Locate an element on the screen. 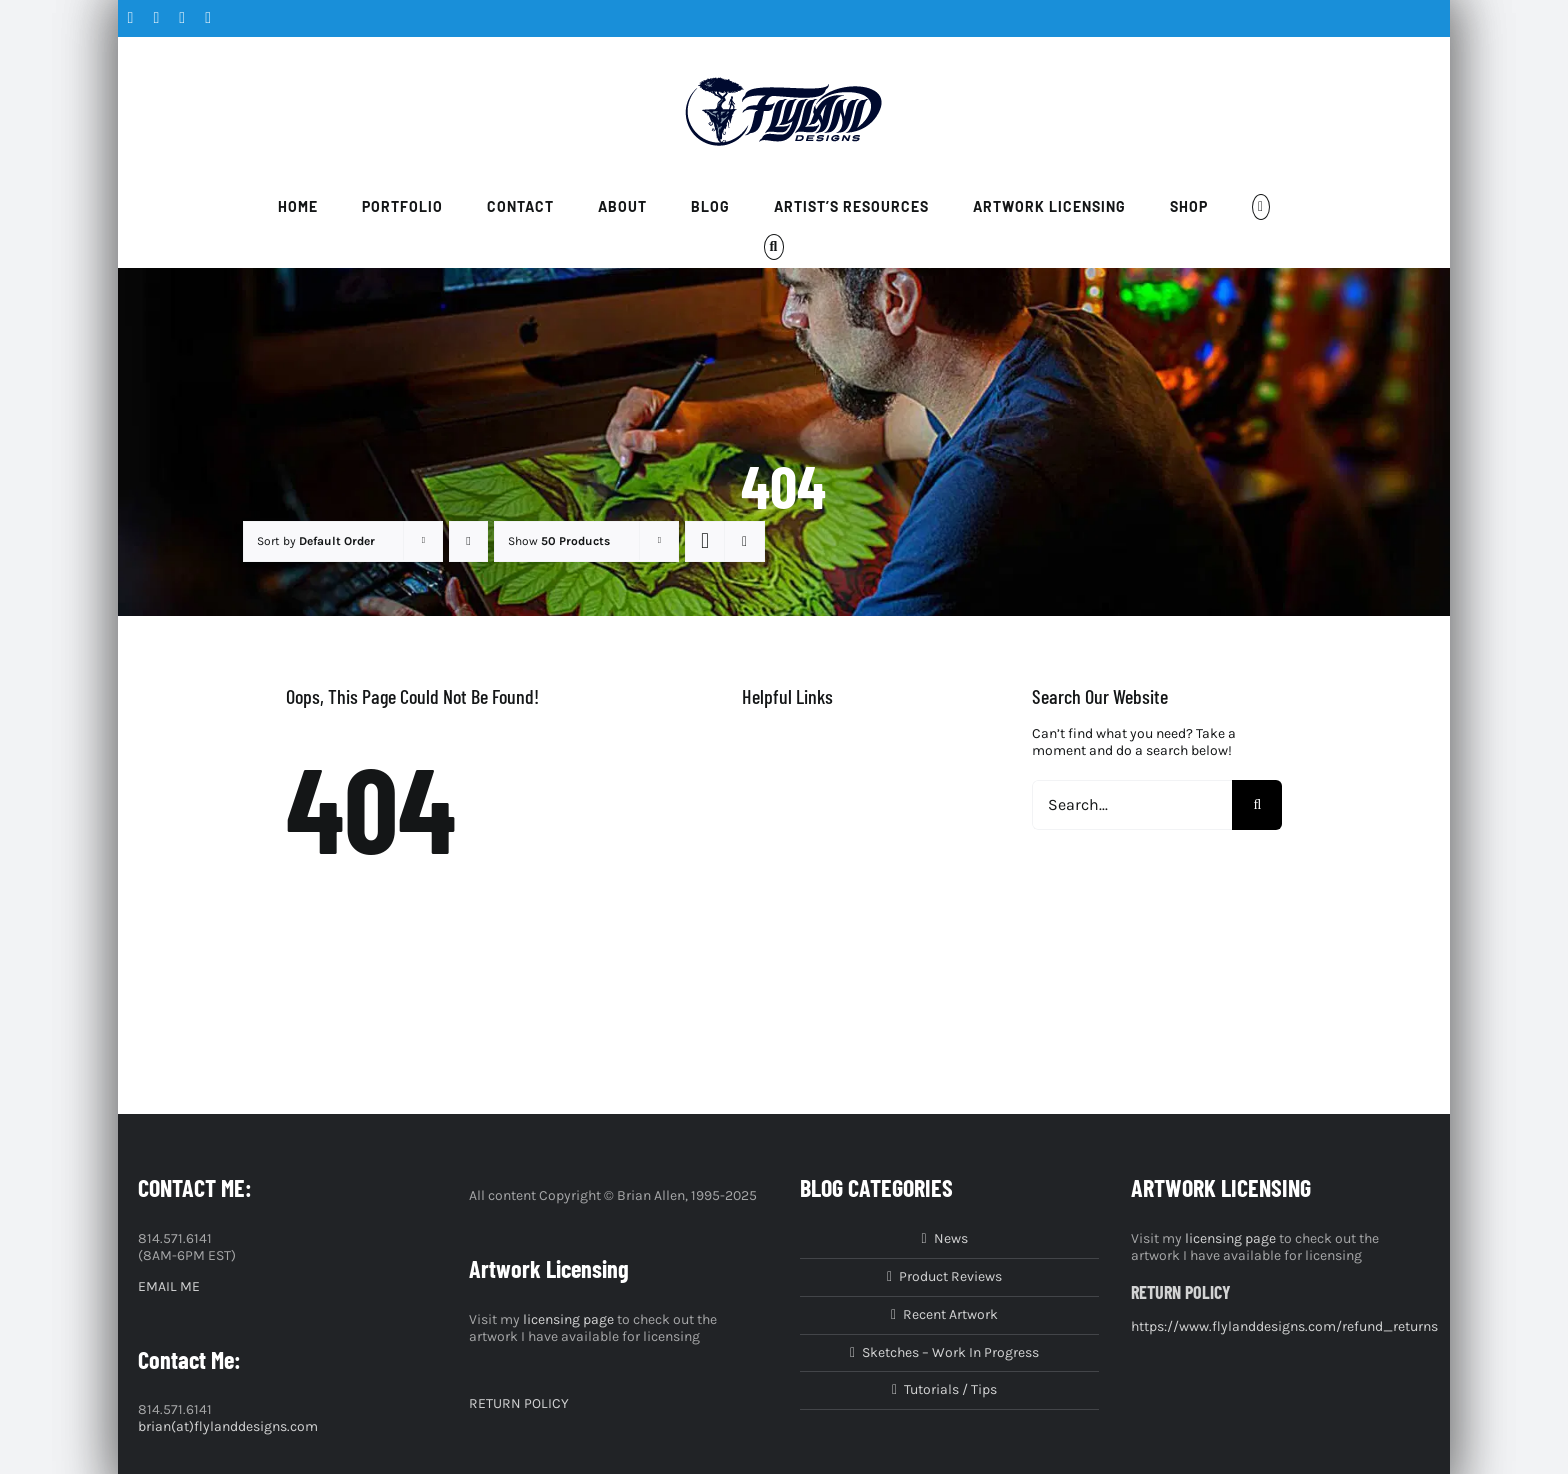 The width and height of the screenshot is (1568, 1474). Sketches – Work In Progress is located at coordinates (950, 1353).